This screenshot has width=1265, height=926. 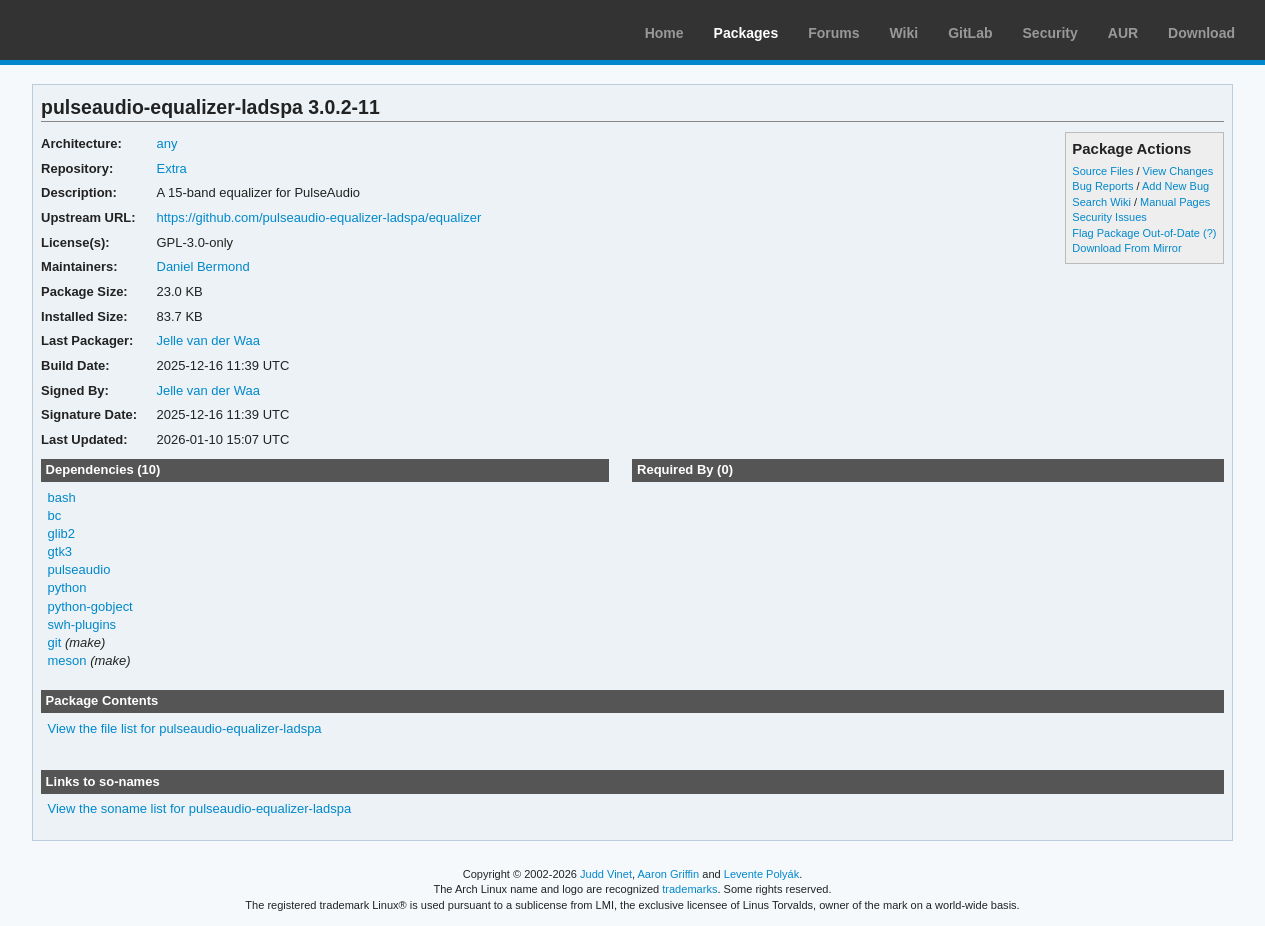 I want to click on Manual Pages, so click(x=1175, y=202).